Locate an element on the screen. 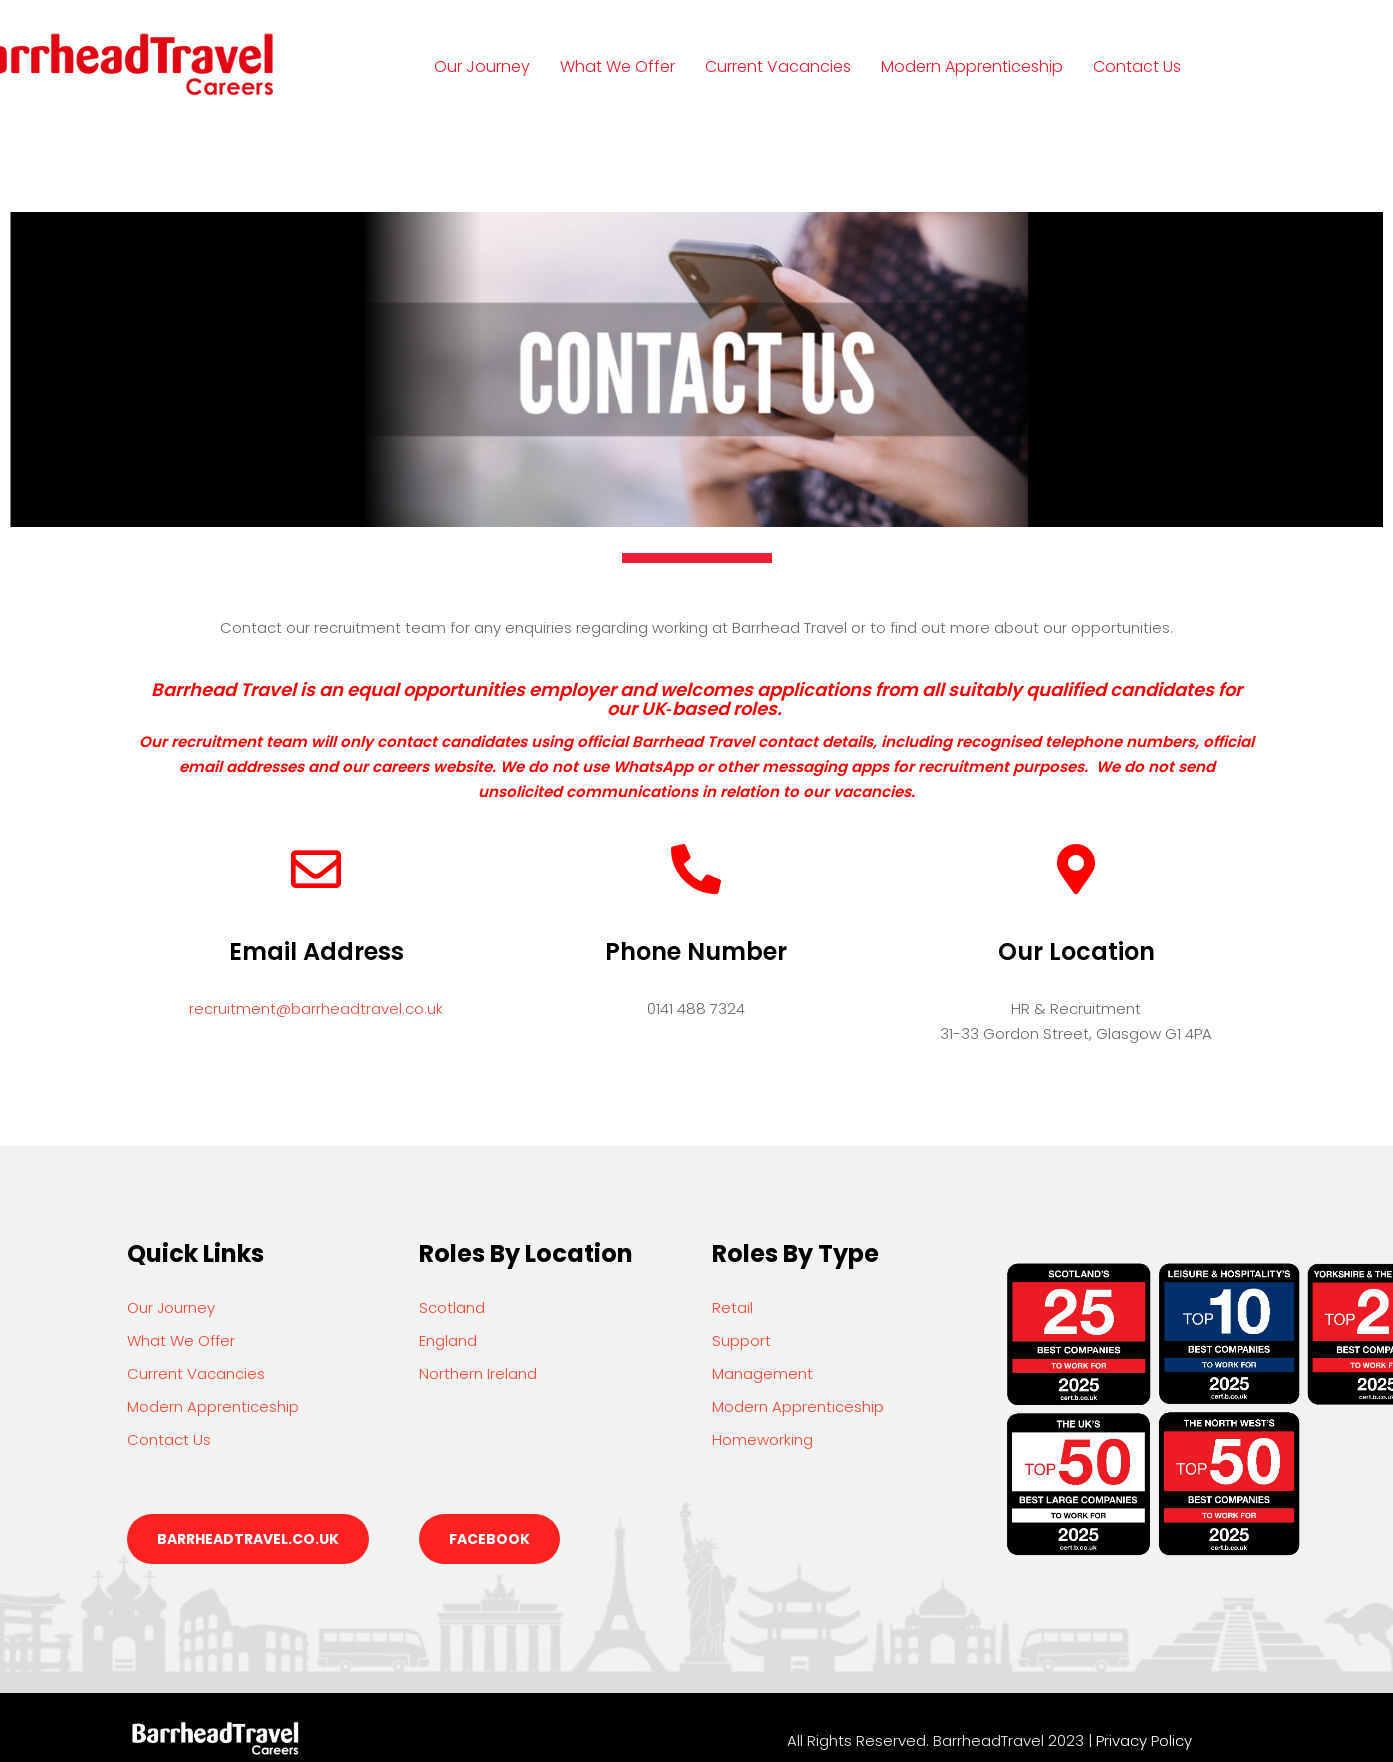  recruitment@barrheadtravel.co.uk is located at coordinates (316, 1008).